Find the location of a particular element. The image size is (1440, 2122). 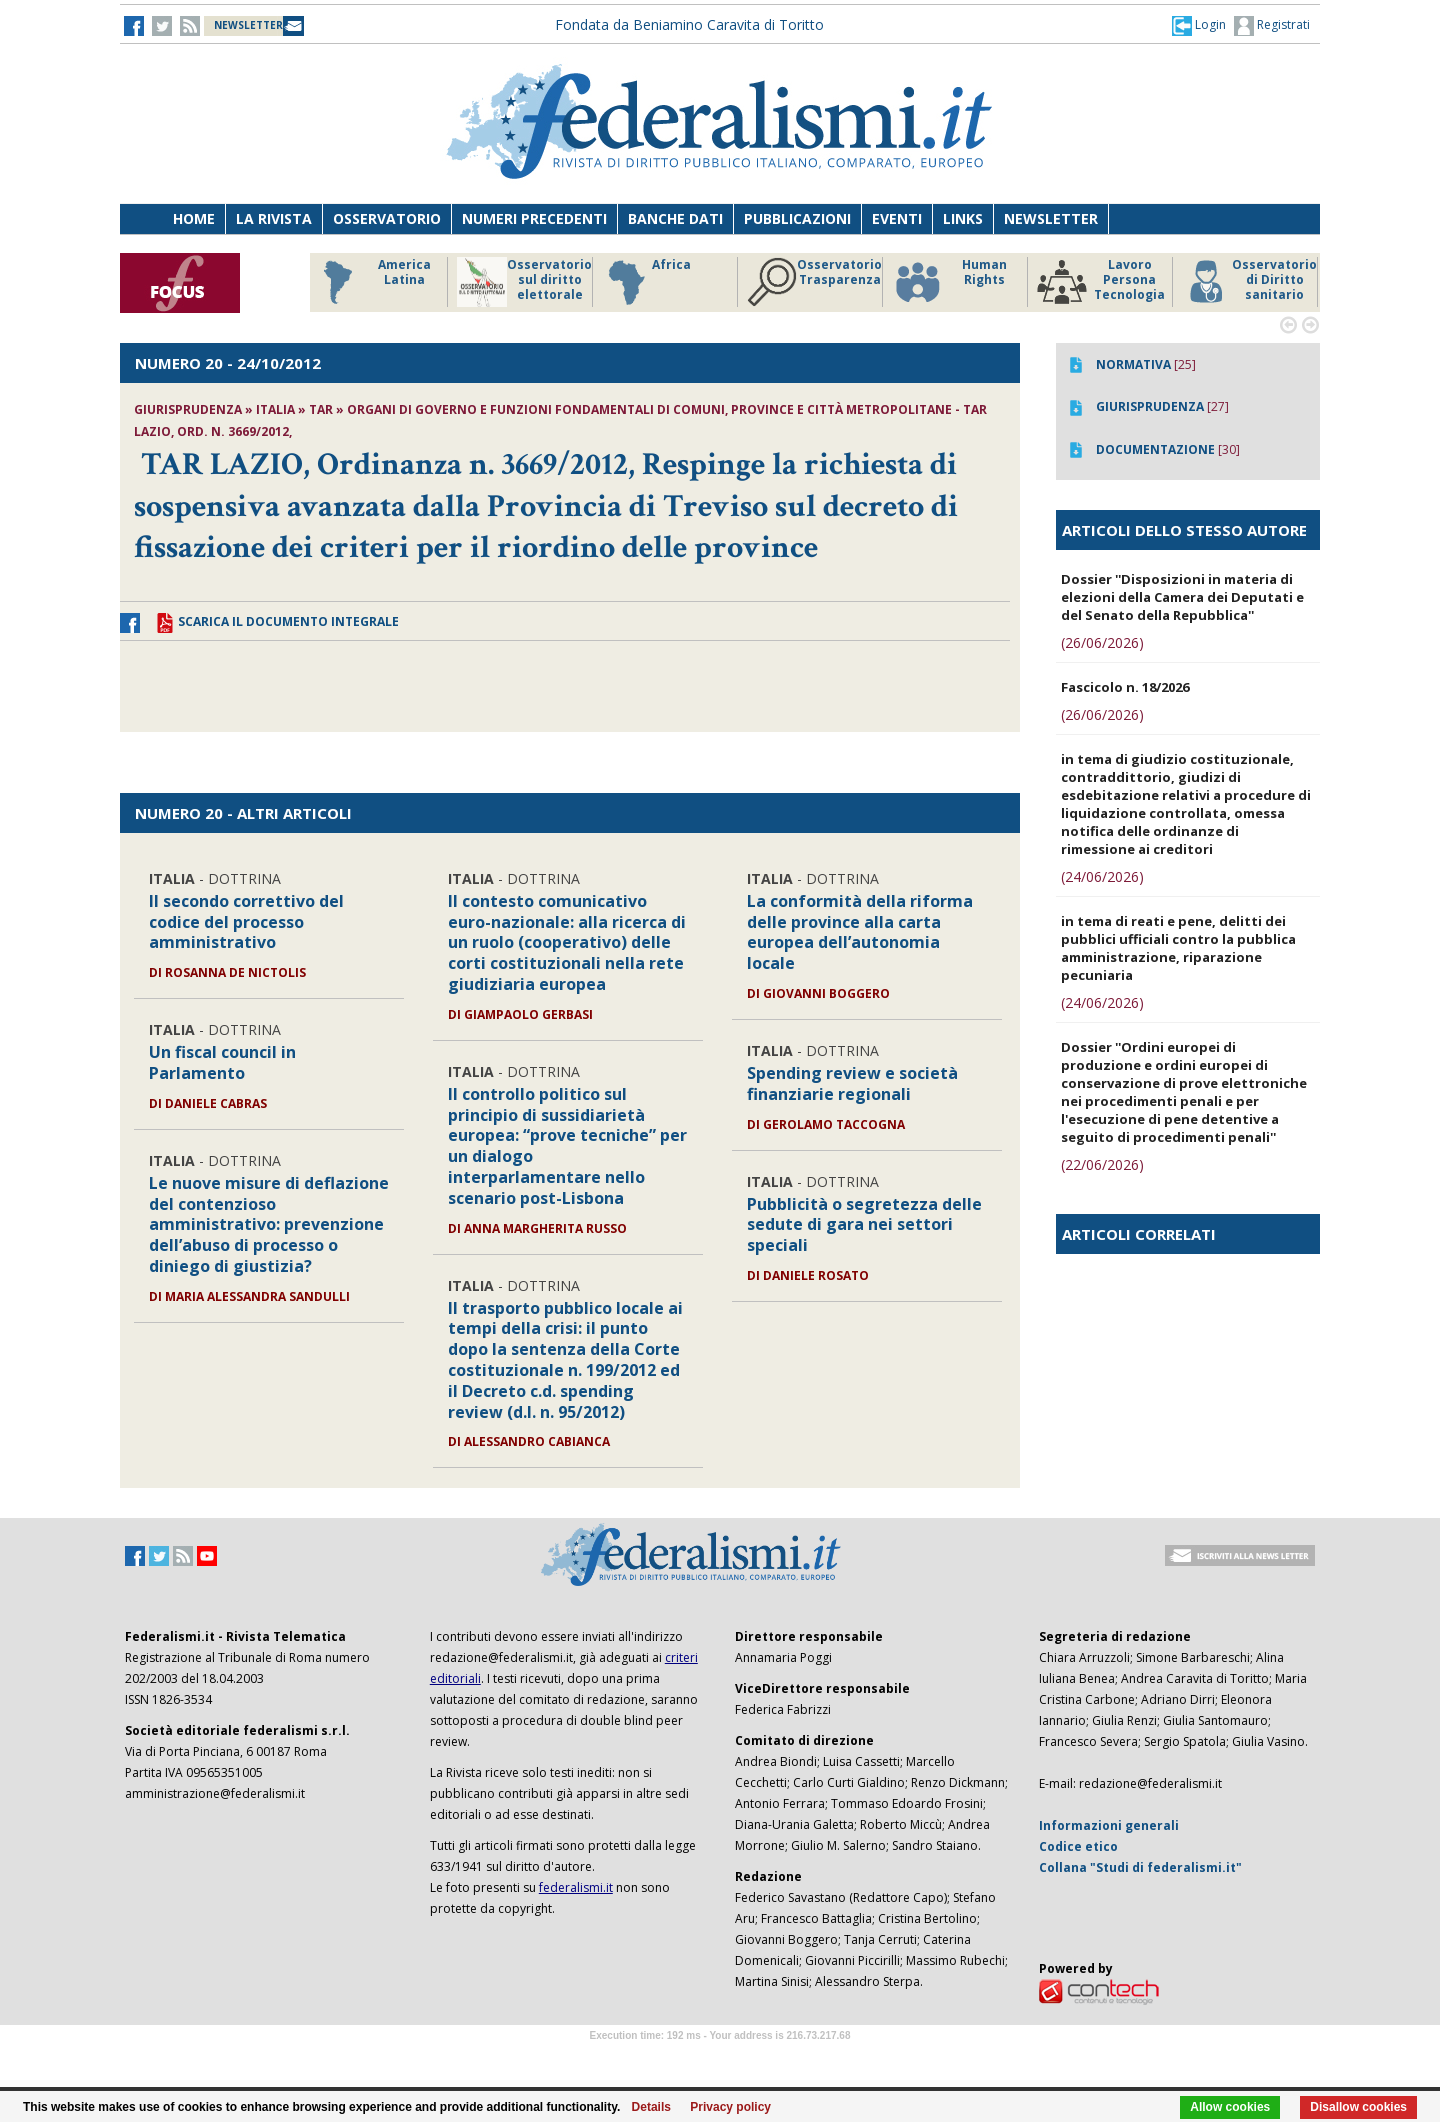

(24/06/2026) is located at coordinates (1102, 876).